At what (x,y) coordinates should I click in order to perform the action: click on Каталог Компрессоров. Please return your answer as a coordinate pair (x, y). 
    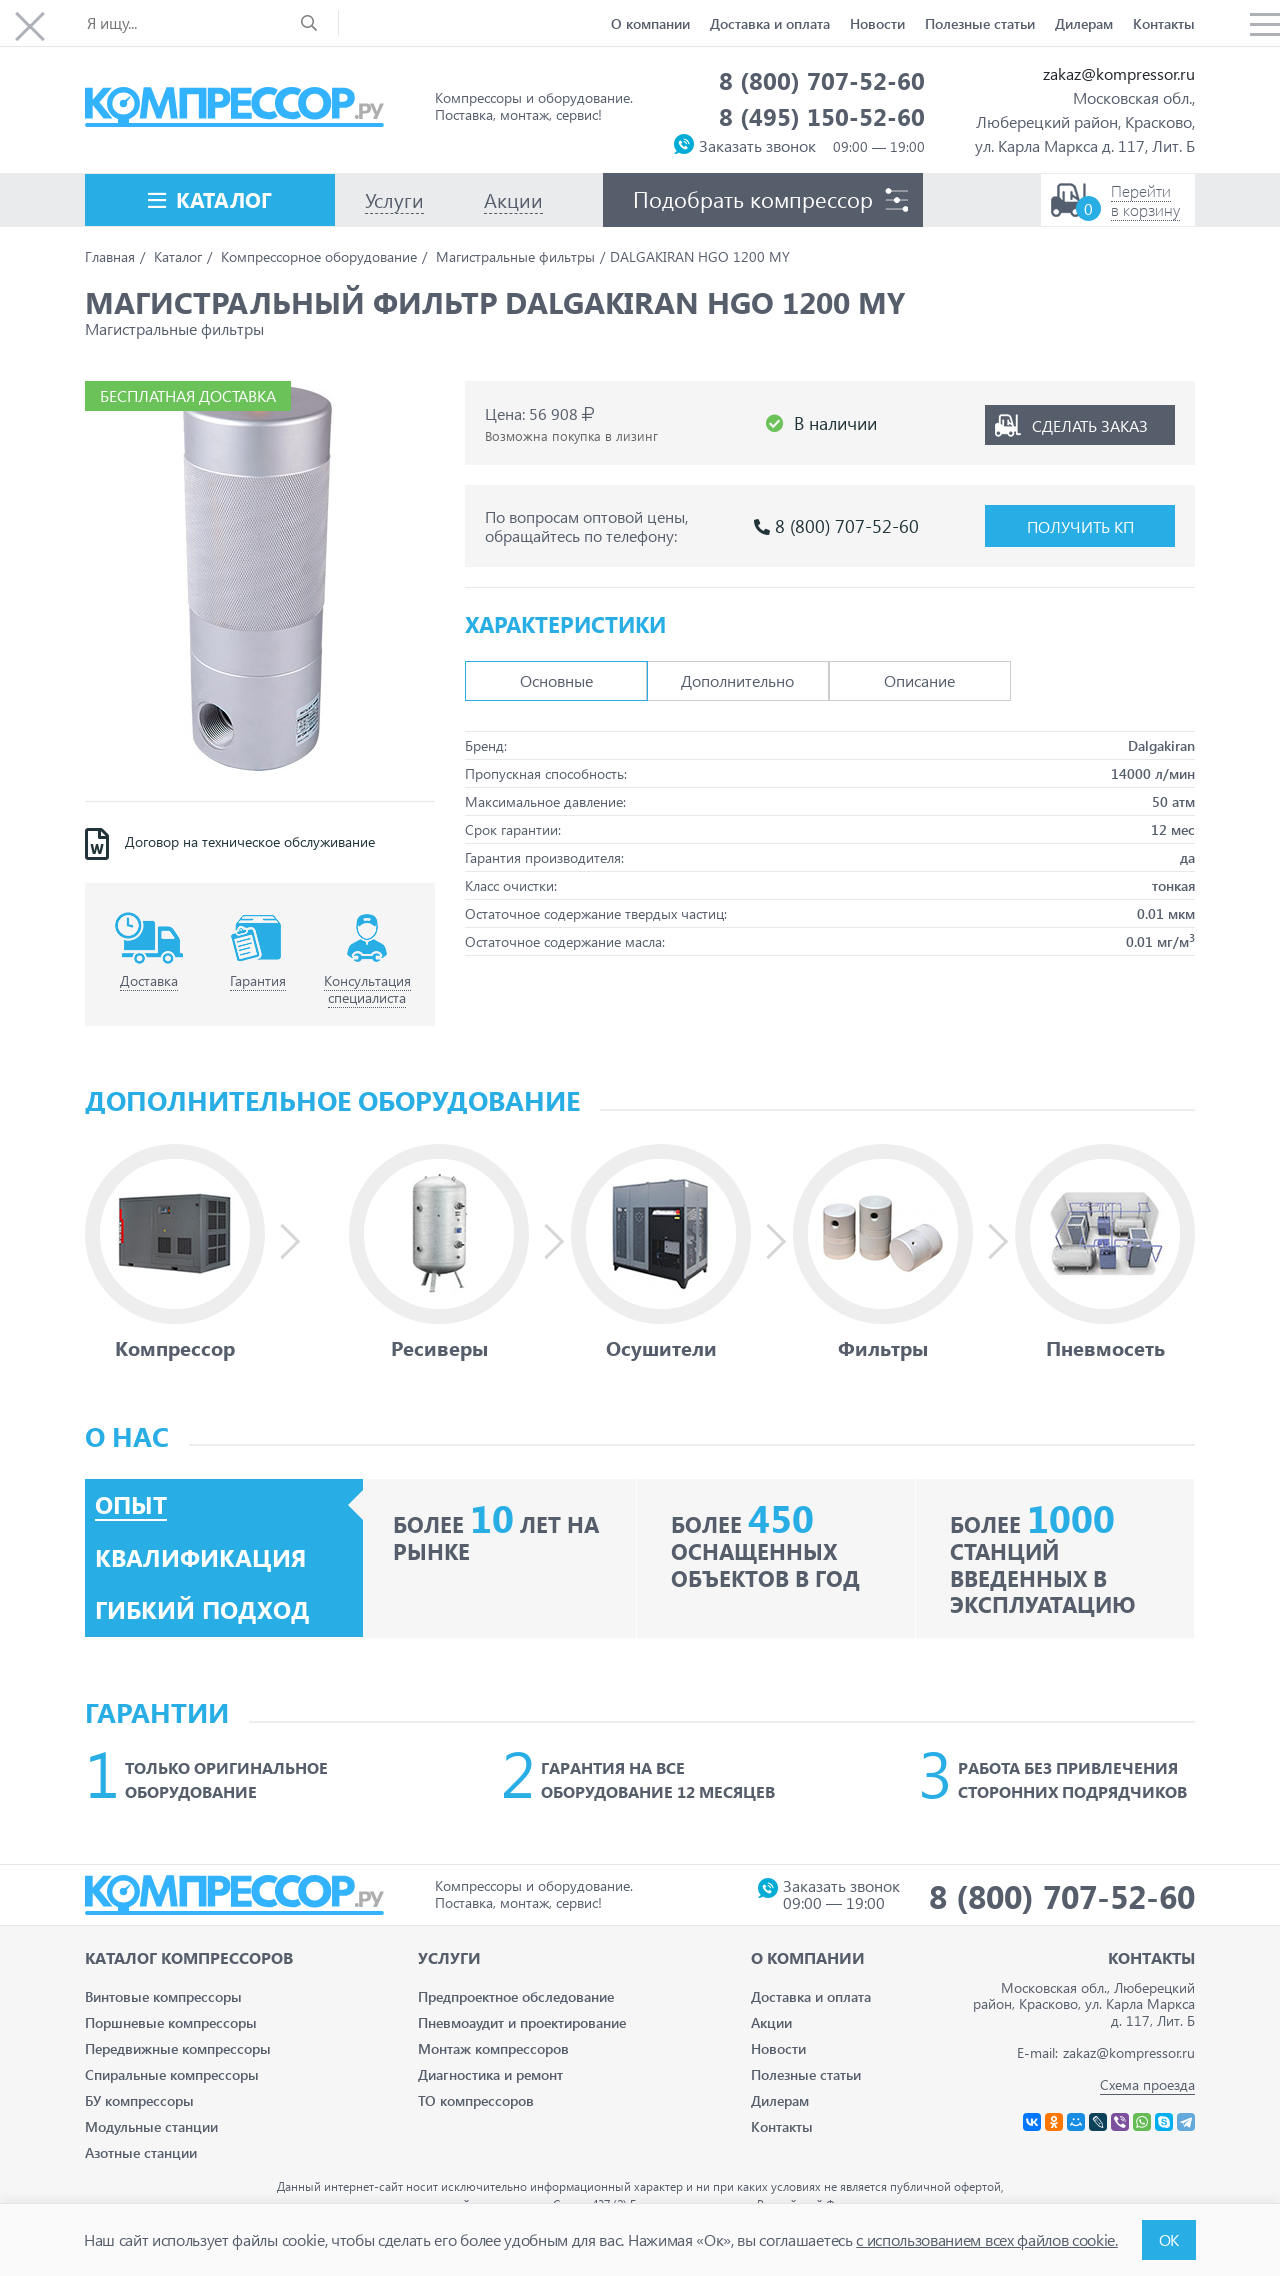
    Looking at the image, I should click on (189, 1957).